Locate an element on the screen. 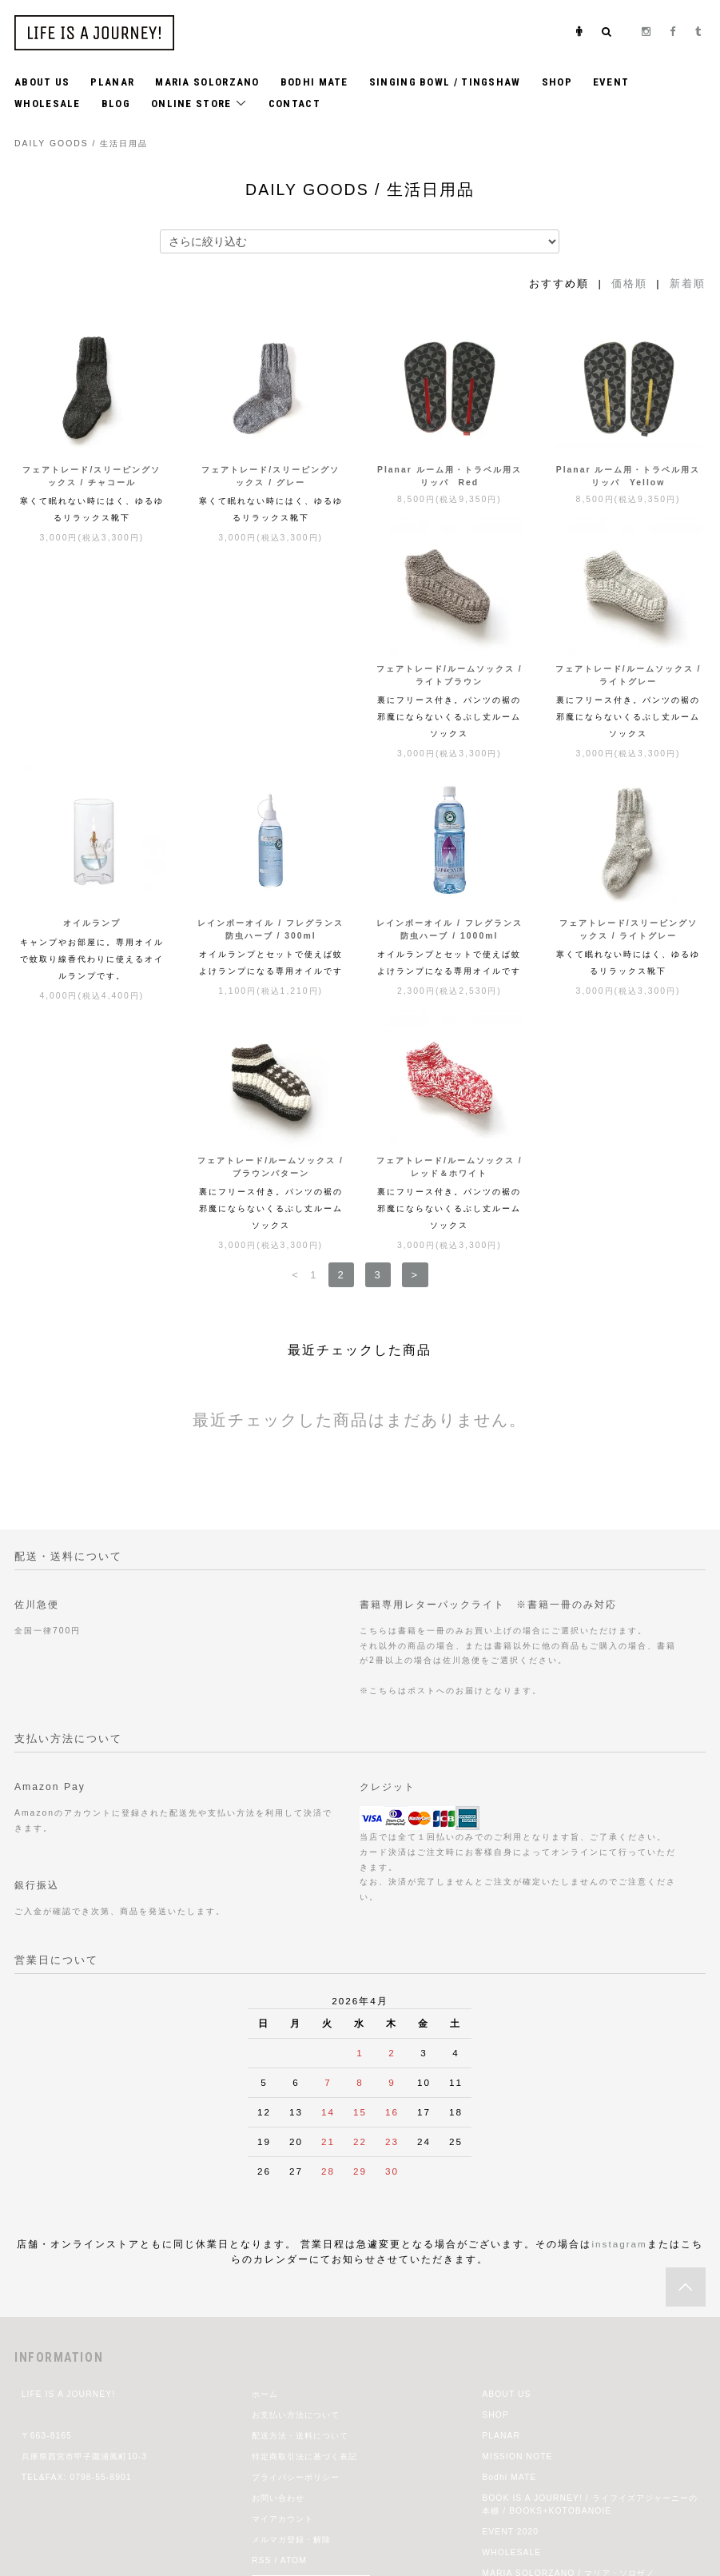  フェアトレード/スリーピングソックス / グレー is located at coordinates (270, 476).